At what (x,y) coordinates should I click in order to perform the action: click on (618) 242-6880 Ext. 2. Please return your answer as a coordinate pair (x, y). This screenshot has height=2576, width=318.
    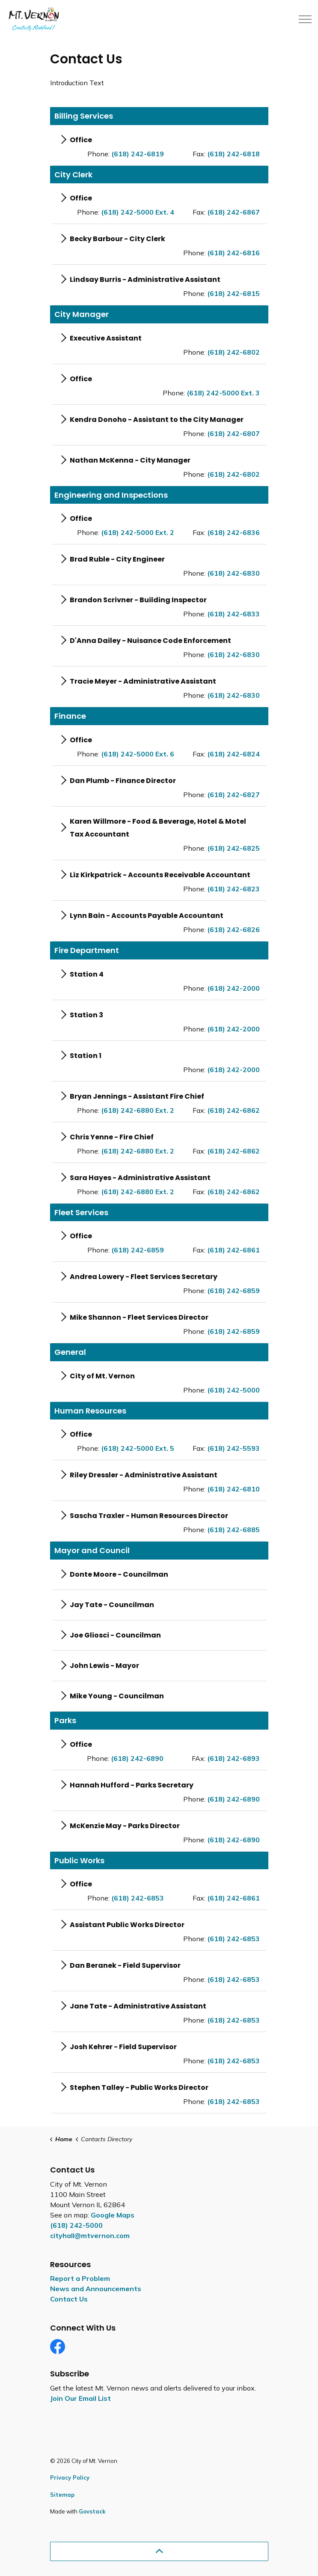
    Looking at the image, I should click on (137, 1110).